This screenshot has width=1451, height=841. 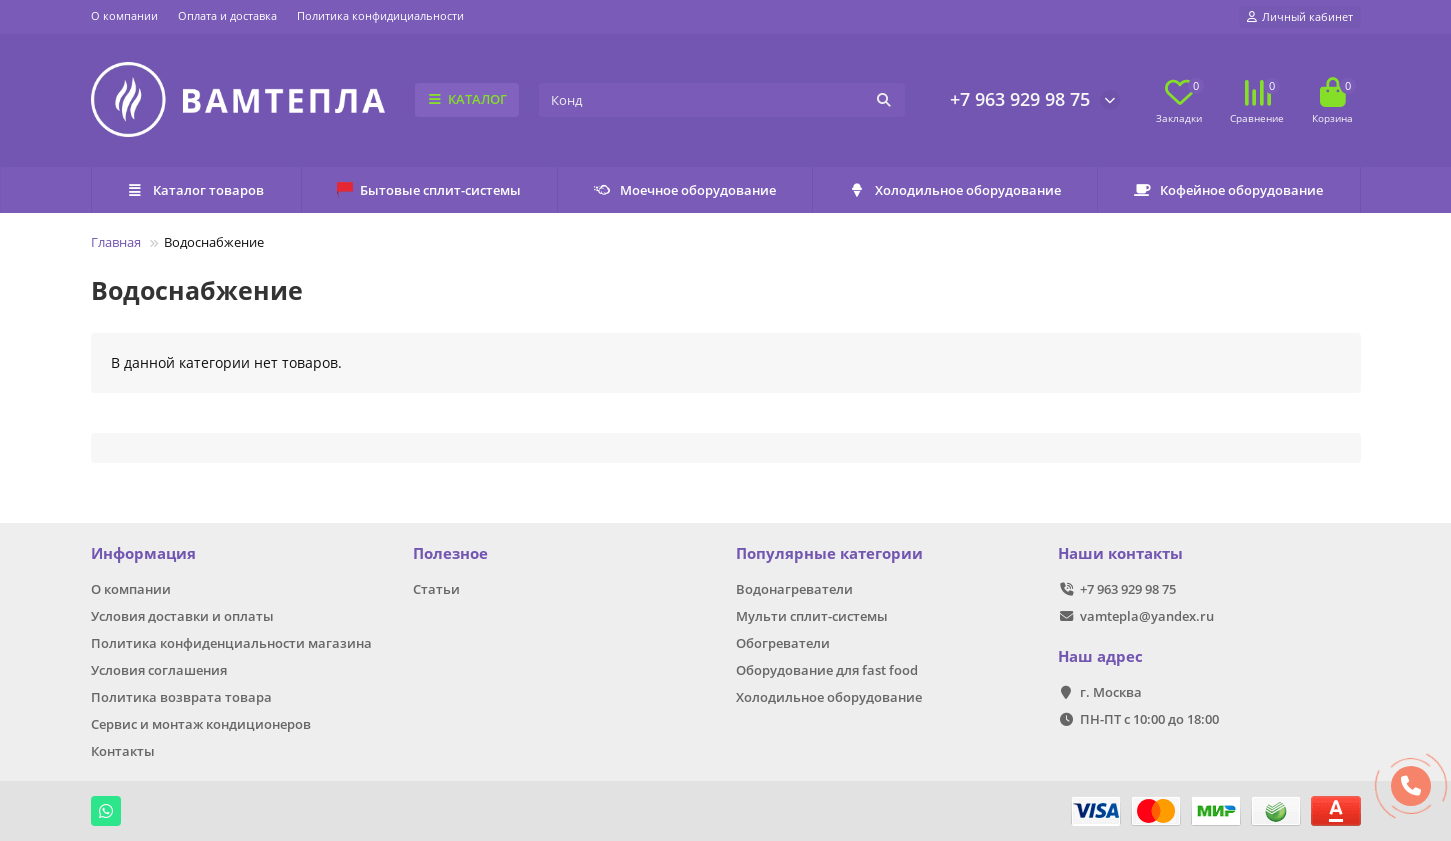 What do you see at coordinates (1300, 17) in the screenshot?
I see `[account]` at bounding box center [1300, 17].